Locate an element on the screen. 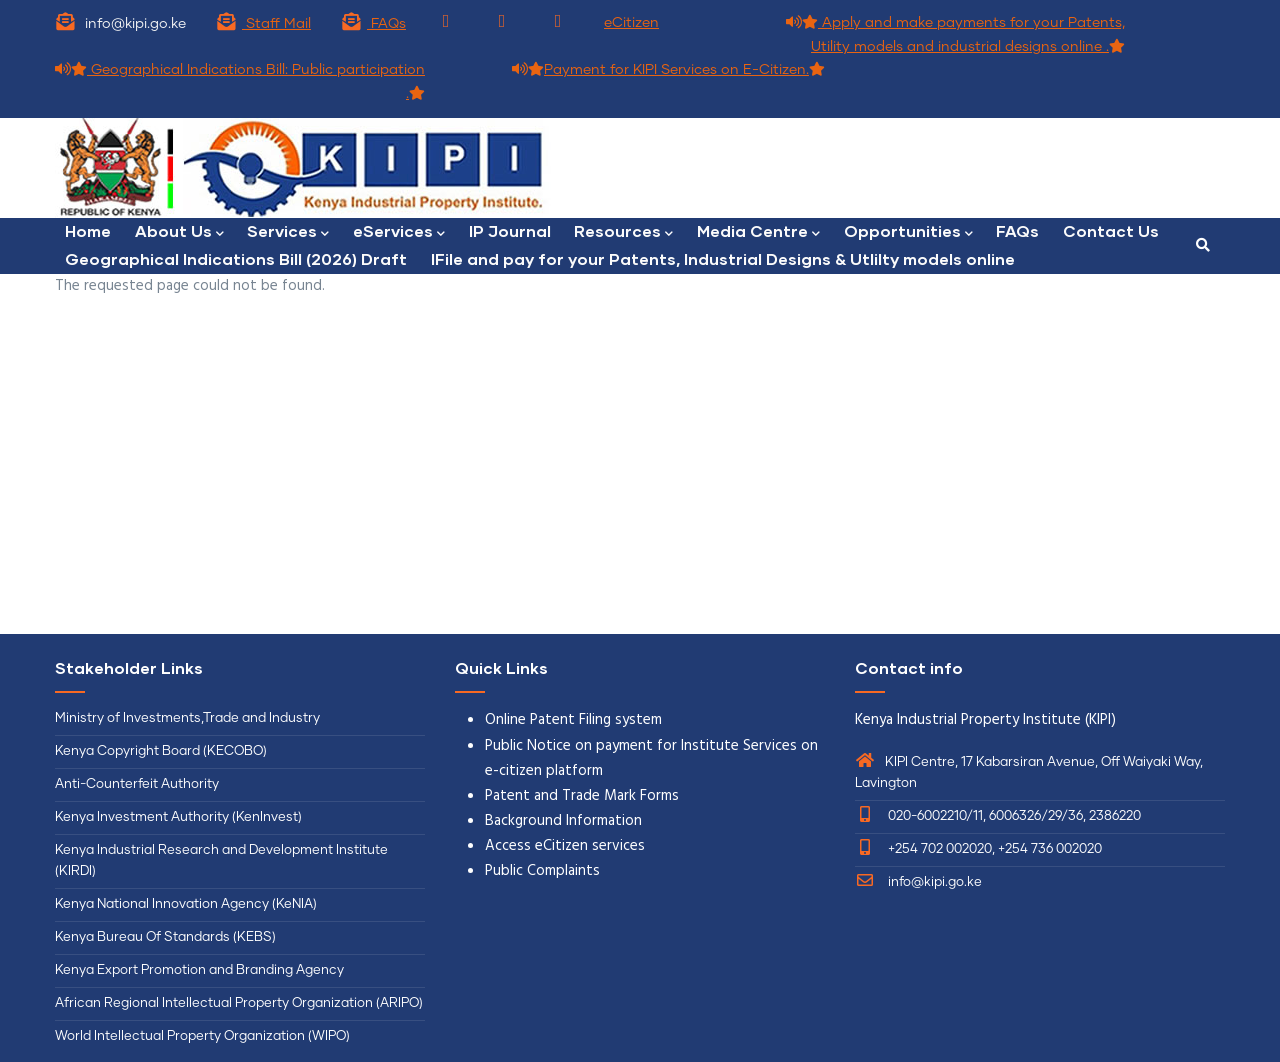  Access eCitizen services is located at coordinates (565, 846).